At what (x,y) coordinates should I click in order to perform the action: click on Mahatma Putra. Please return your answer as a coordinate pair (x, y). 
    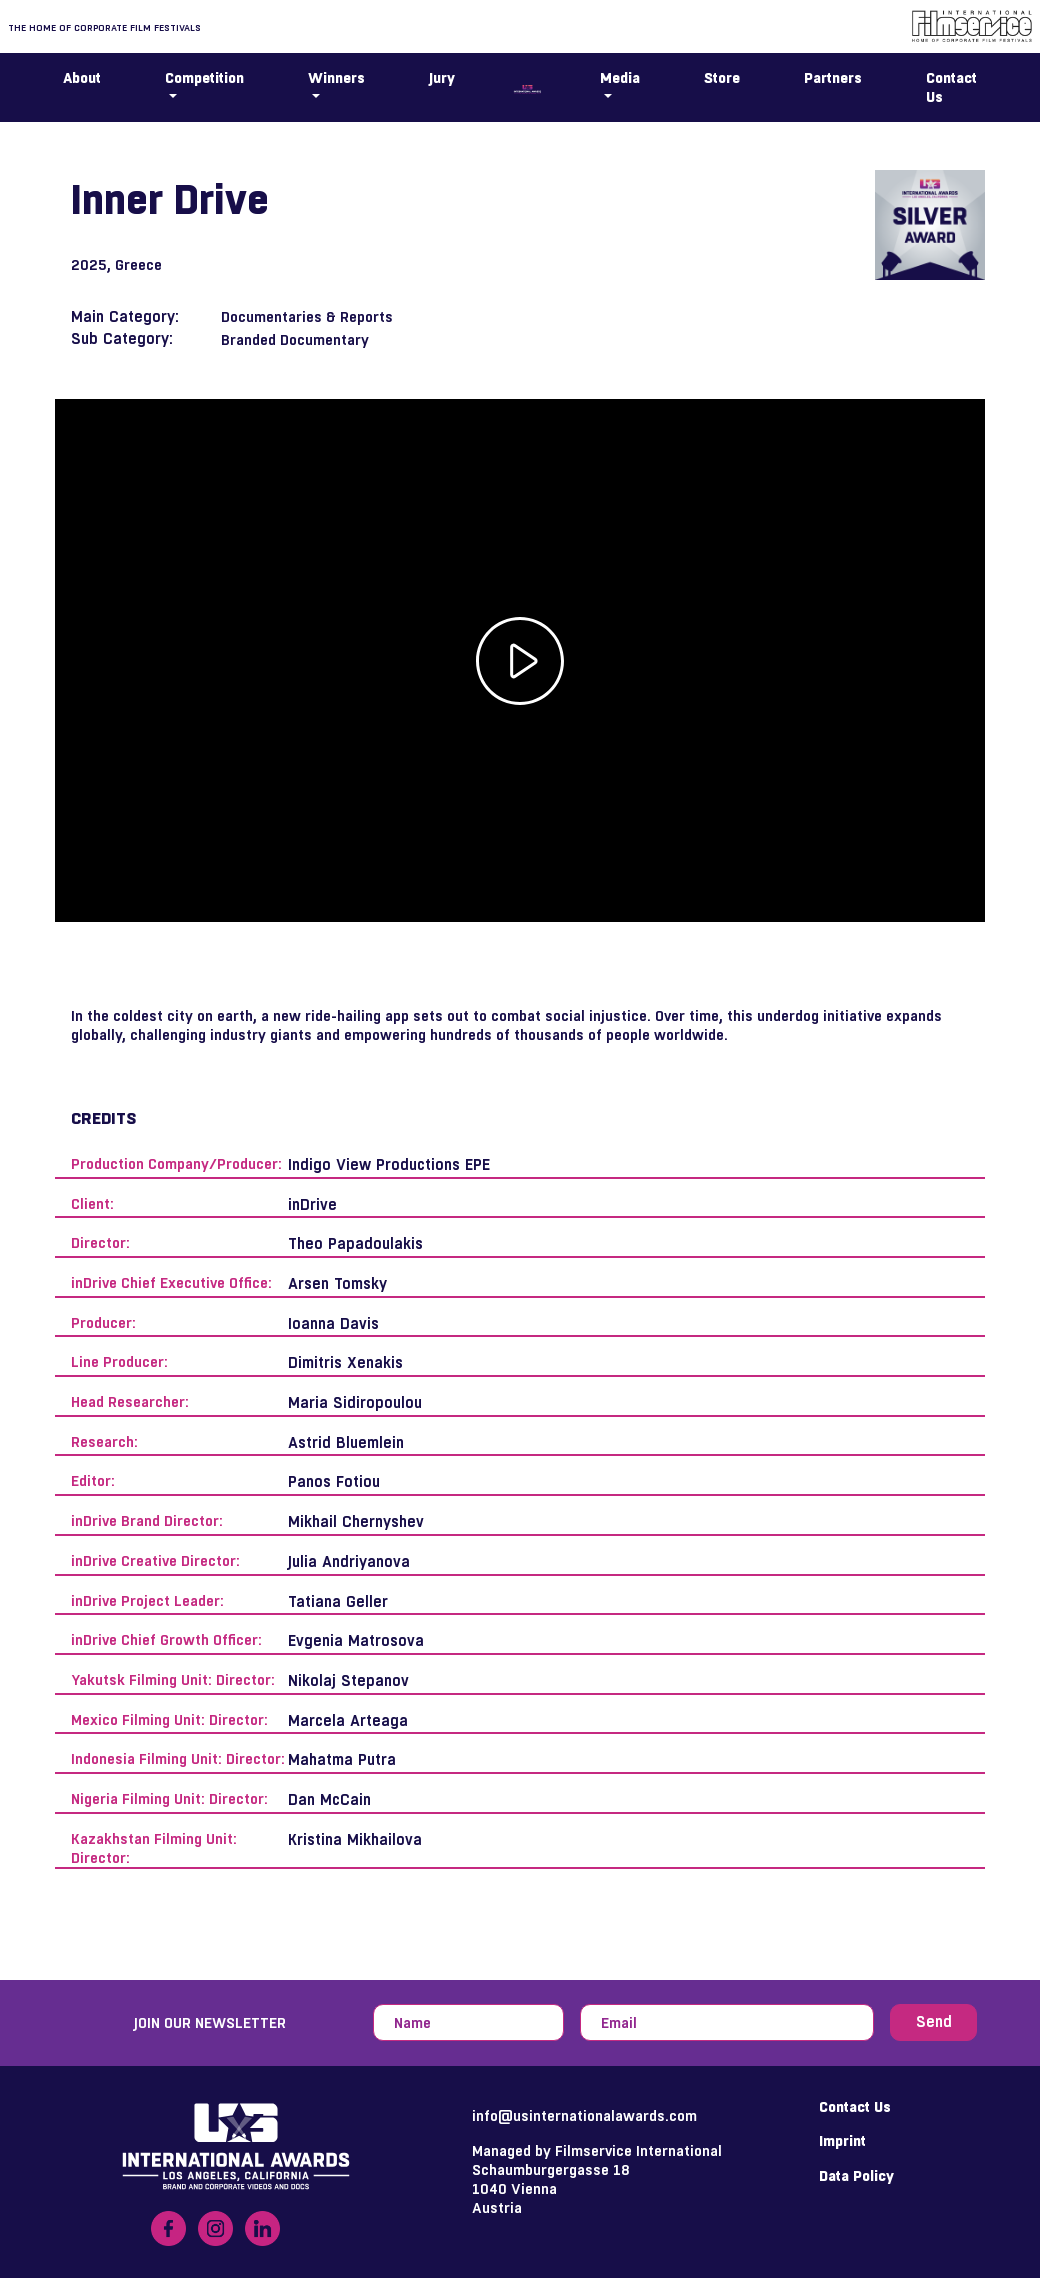
    Looking at the image, I should click on (342, 1759).